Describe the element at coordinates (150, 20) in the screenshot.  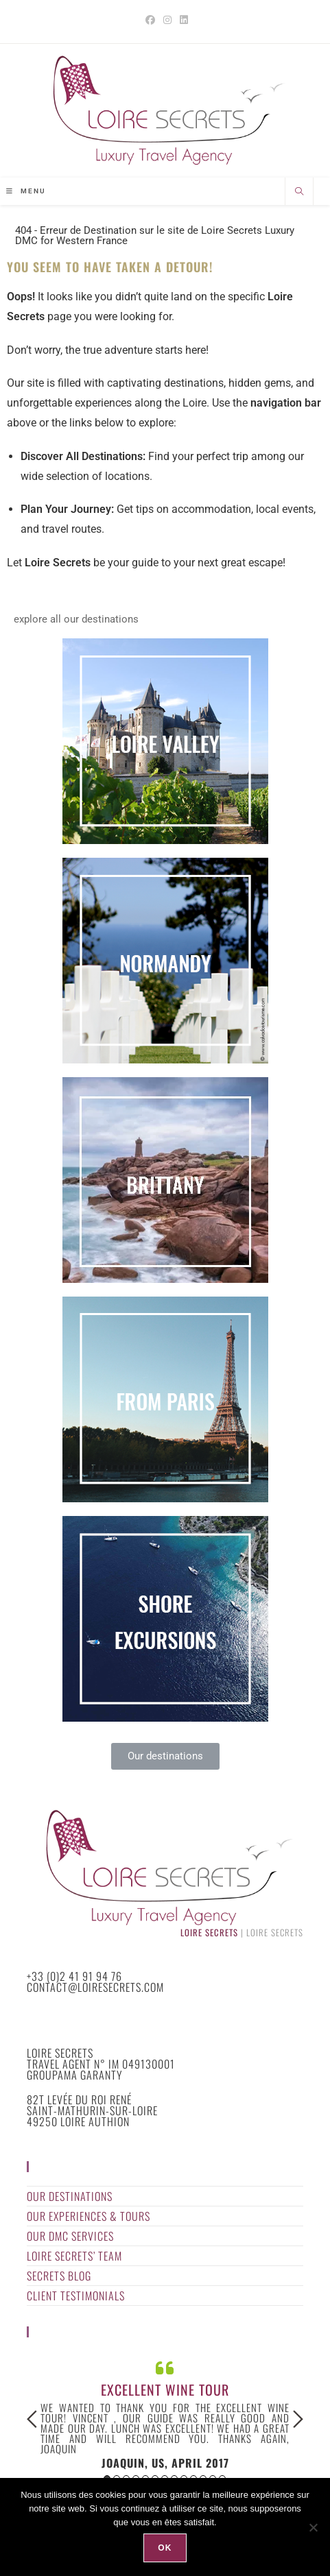
I see `[Facebook (opens in a new tab)]` at that location.